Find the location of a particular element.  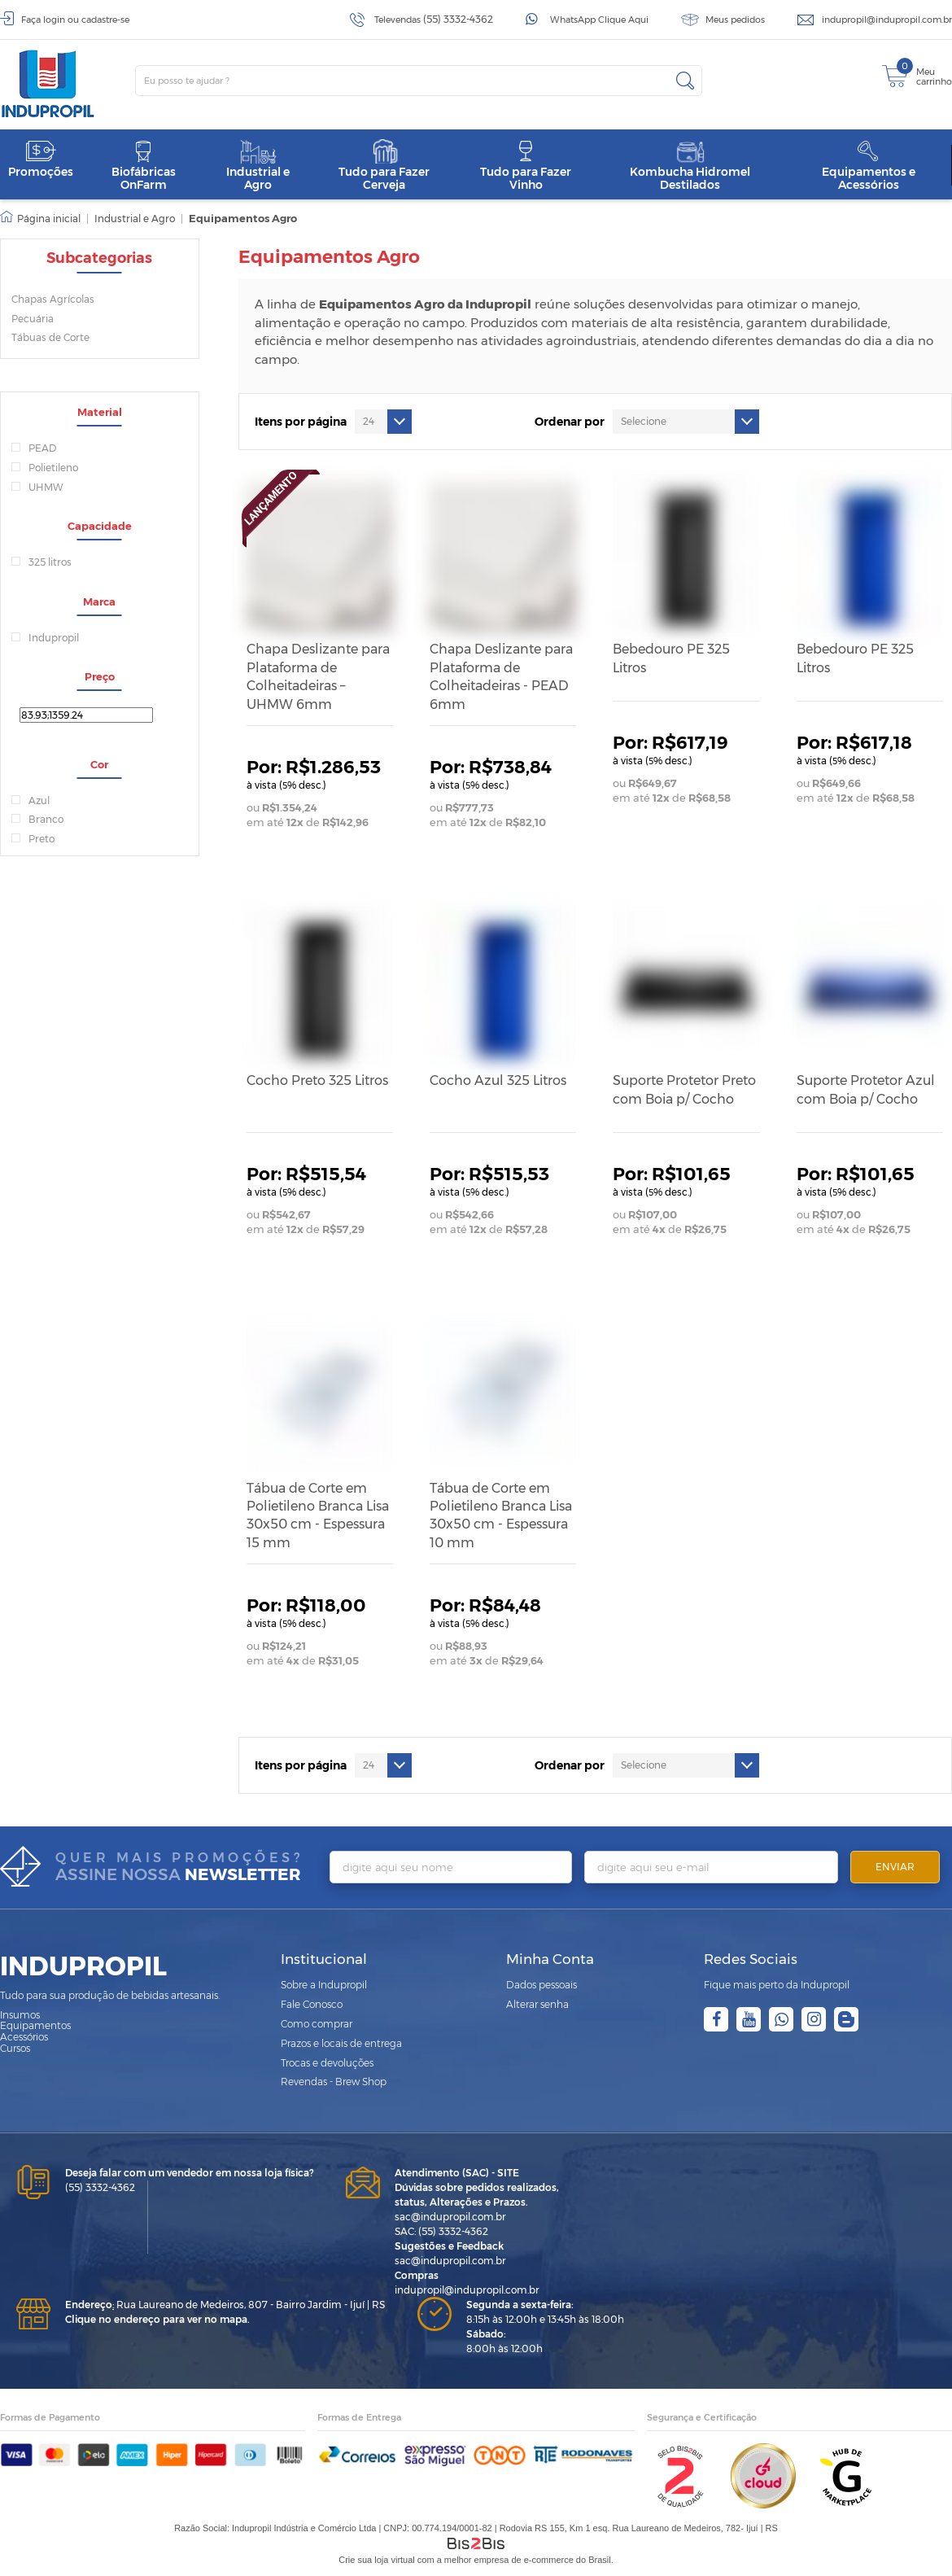

Meus pedidos is located at coordinates (735, 19).